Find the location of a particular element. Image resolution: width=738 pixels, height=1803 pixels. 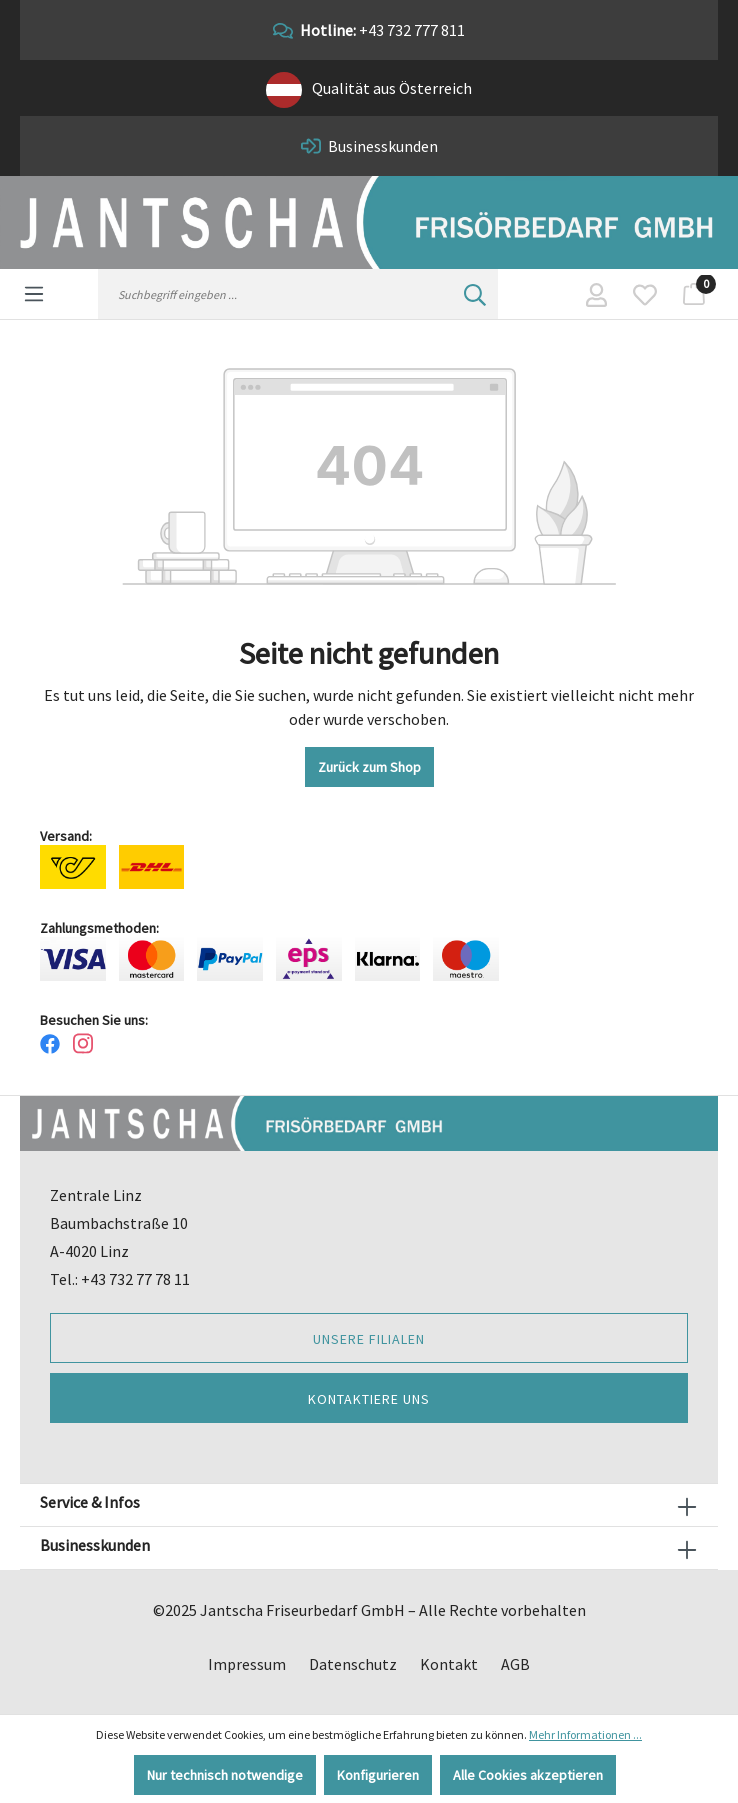

AGB is located at coordinates (515, 1664).